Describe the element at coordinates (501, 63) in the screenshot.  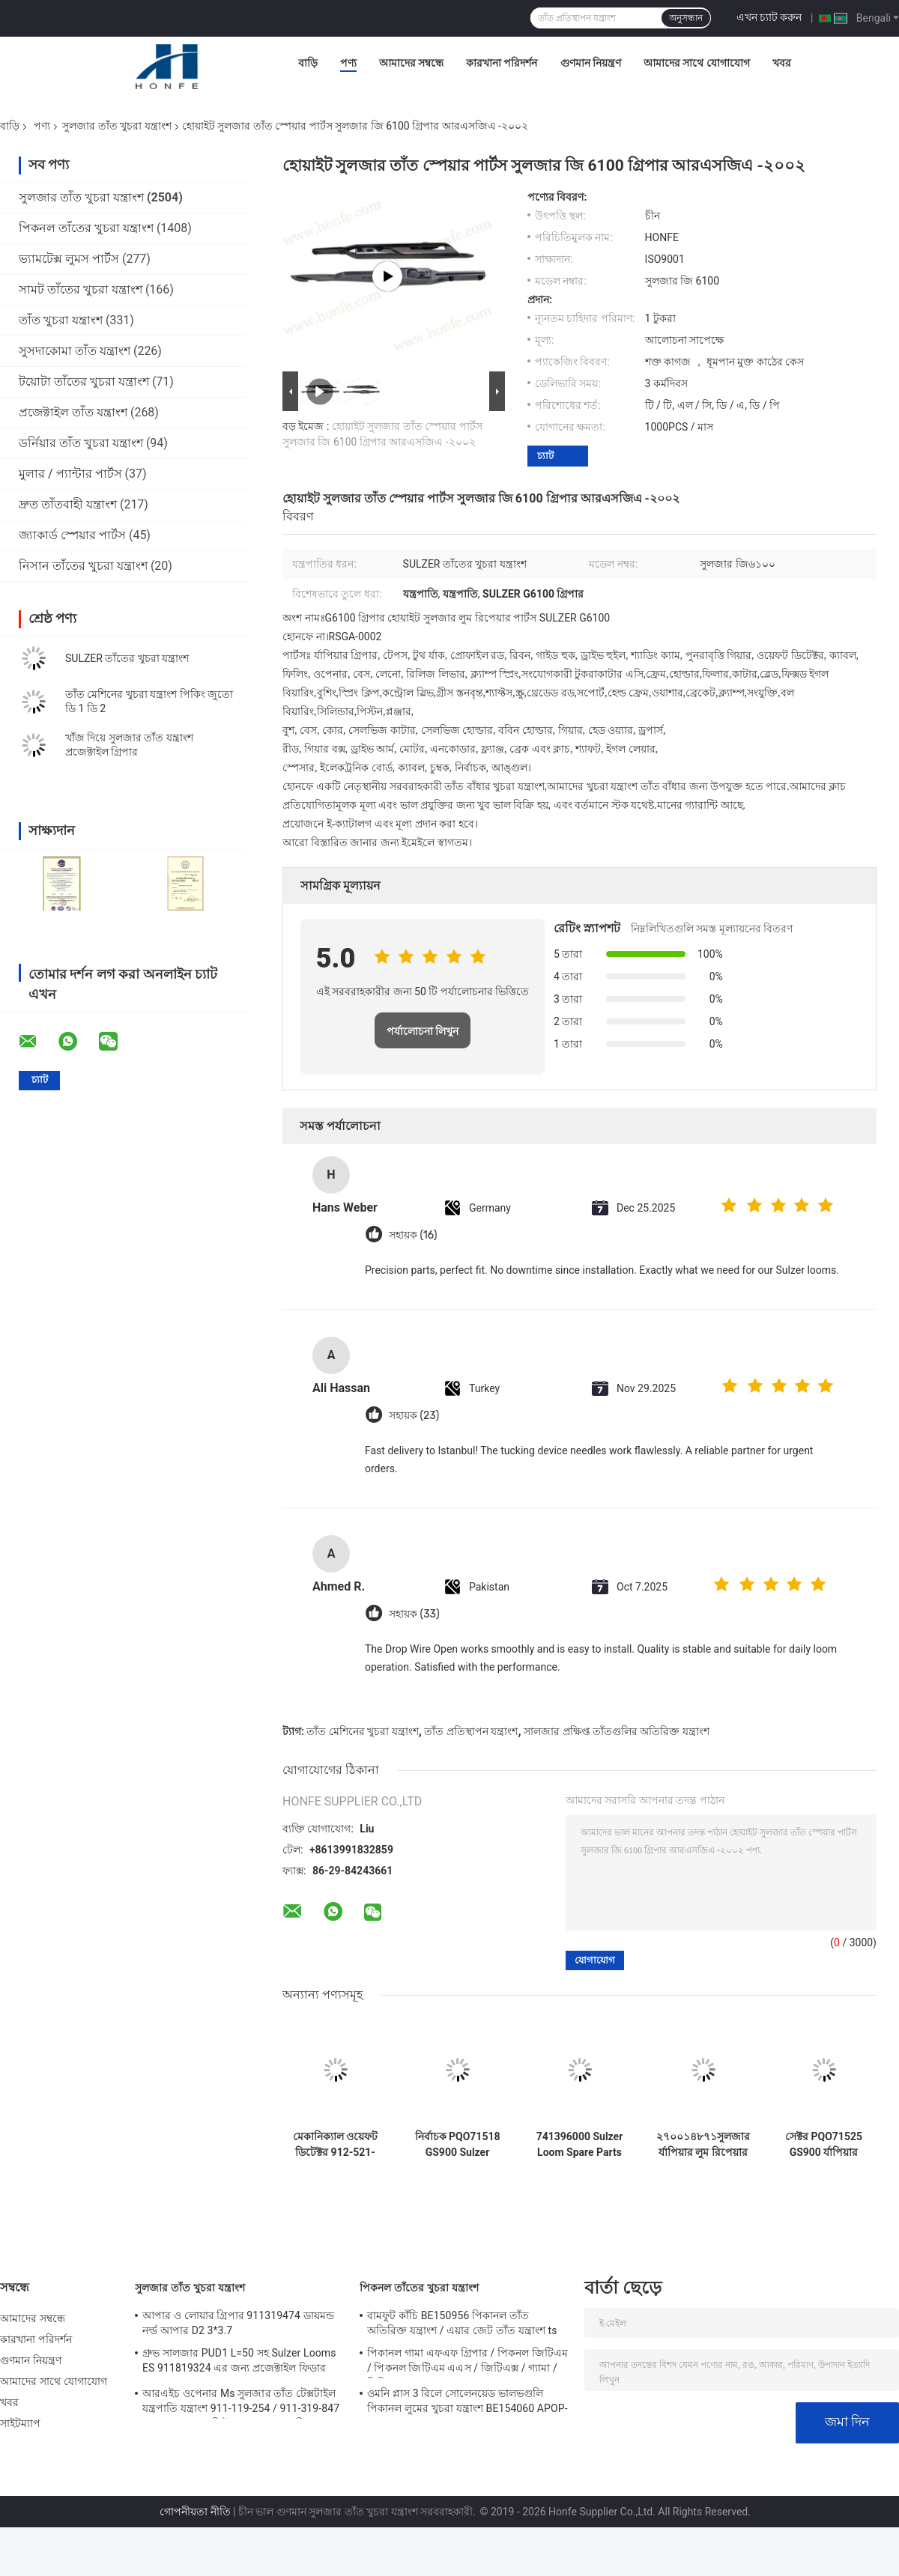
I see `কারখানা পরিদর্শন` at that location.